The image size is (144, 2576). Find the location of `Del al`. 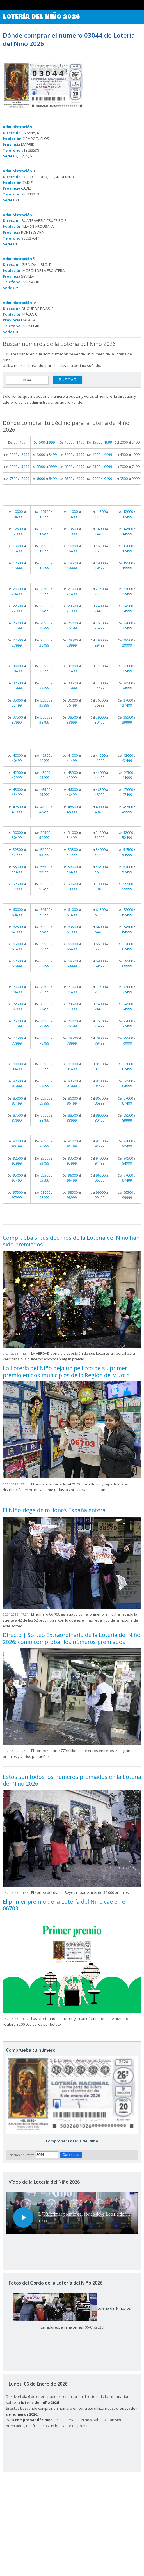

Del al is located at coordinates (16, 442).